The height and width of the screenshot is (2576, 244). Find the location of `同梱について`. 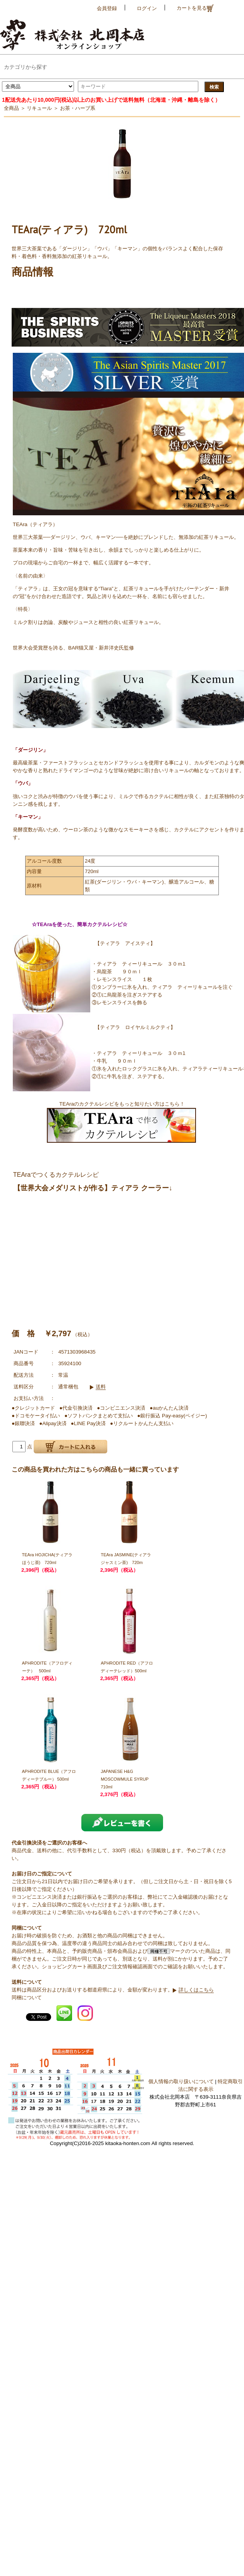

同梱について is located at coordinates (27, 1997).